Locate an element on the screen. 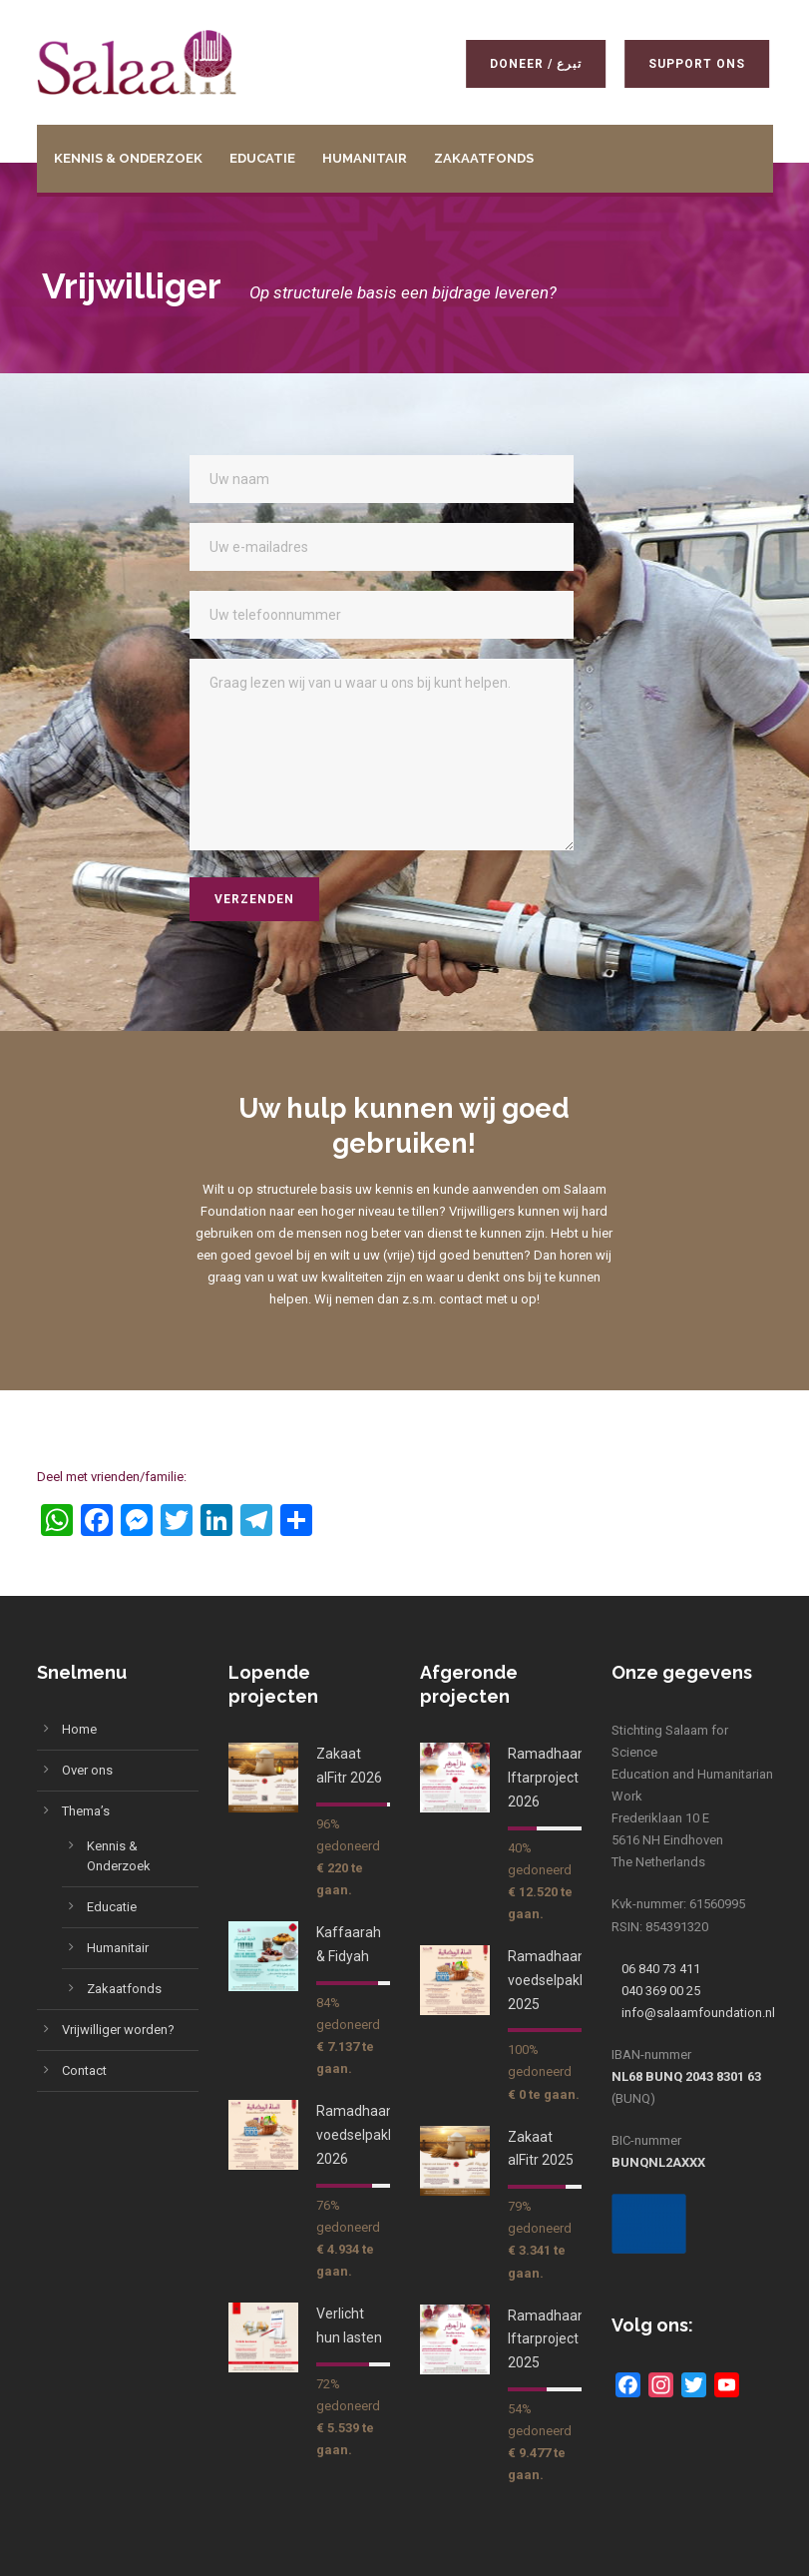 The height and width of the screenshot is (2576, 809). Ramadhaan voedselpakket 2025 is located at coordinates (554, 1980).